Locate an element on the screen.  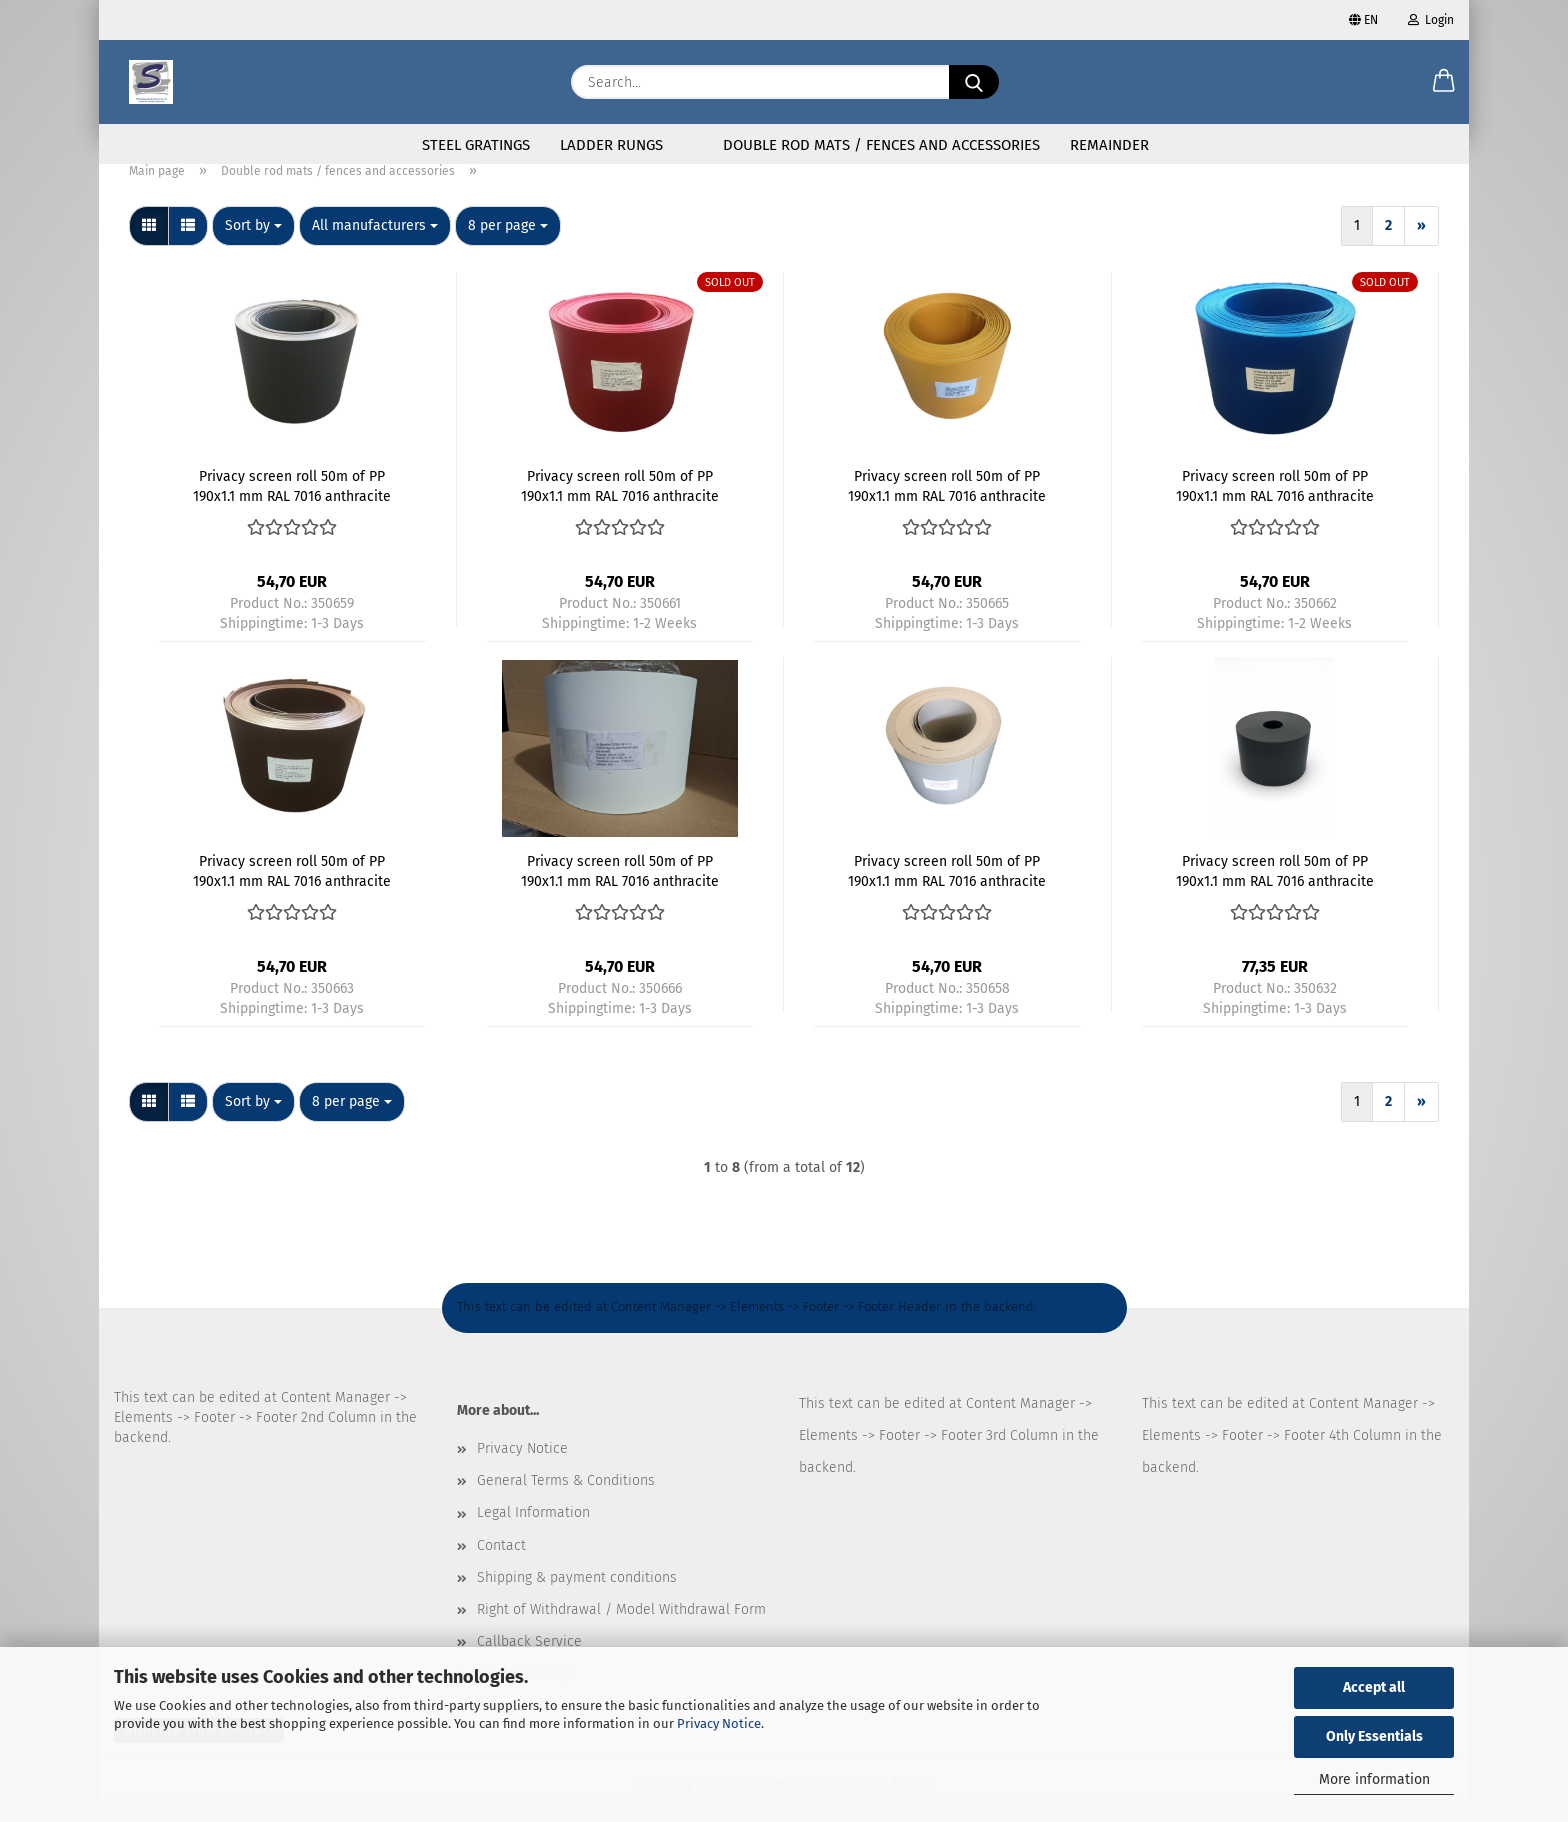
Double rod mats / fences and accessories is located at coordinates (881, 145).